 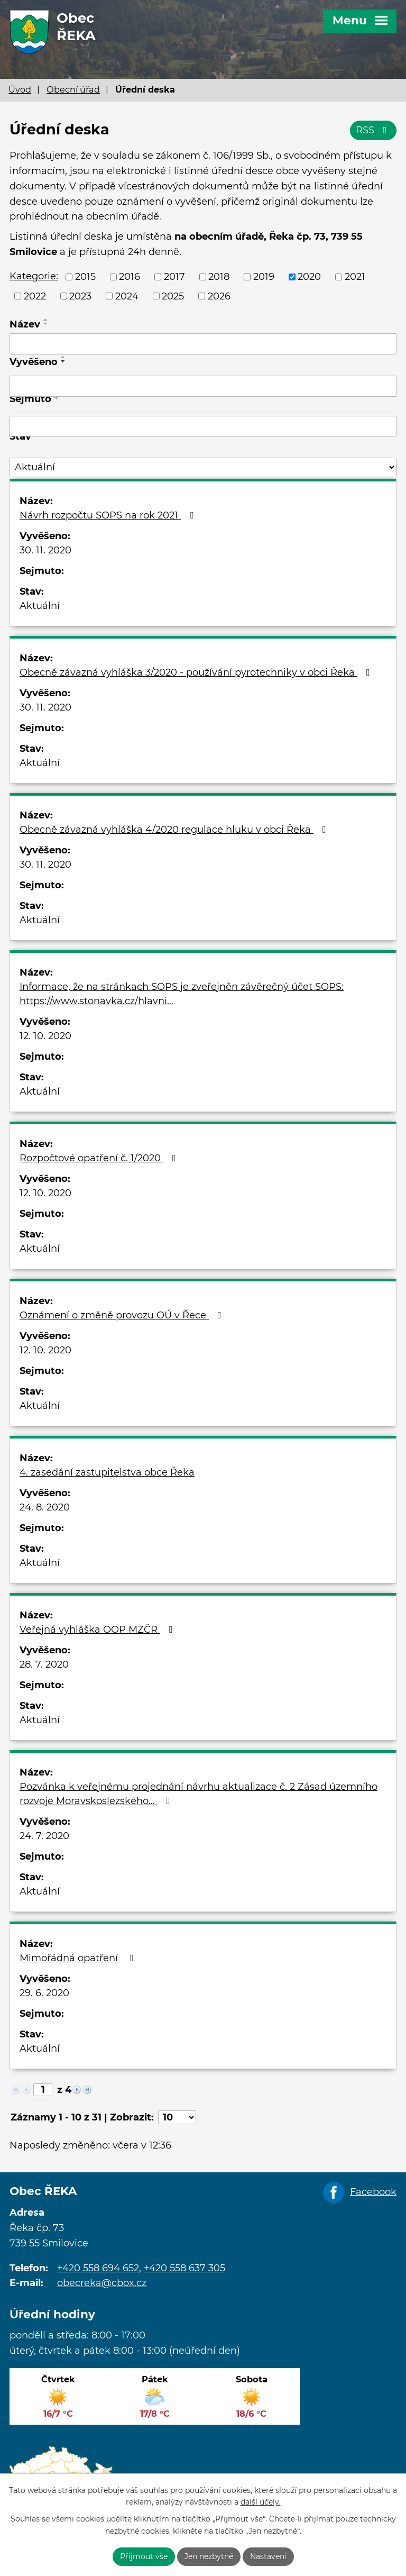 I want to click on Jen nezbytné, so click(x=208, y=2556).